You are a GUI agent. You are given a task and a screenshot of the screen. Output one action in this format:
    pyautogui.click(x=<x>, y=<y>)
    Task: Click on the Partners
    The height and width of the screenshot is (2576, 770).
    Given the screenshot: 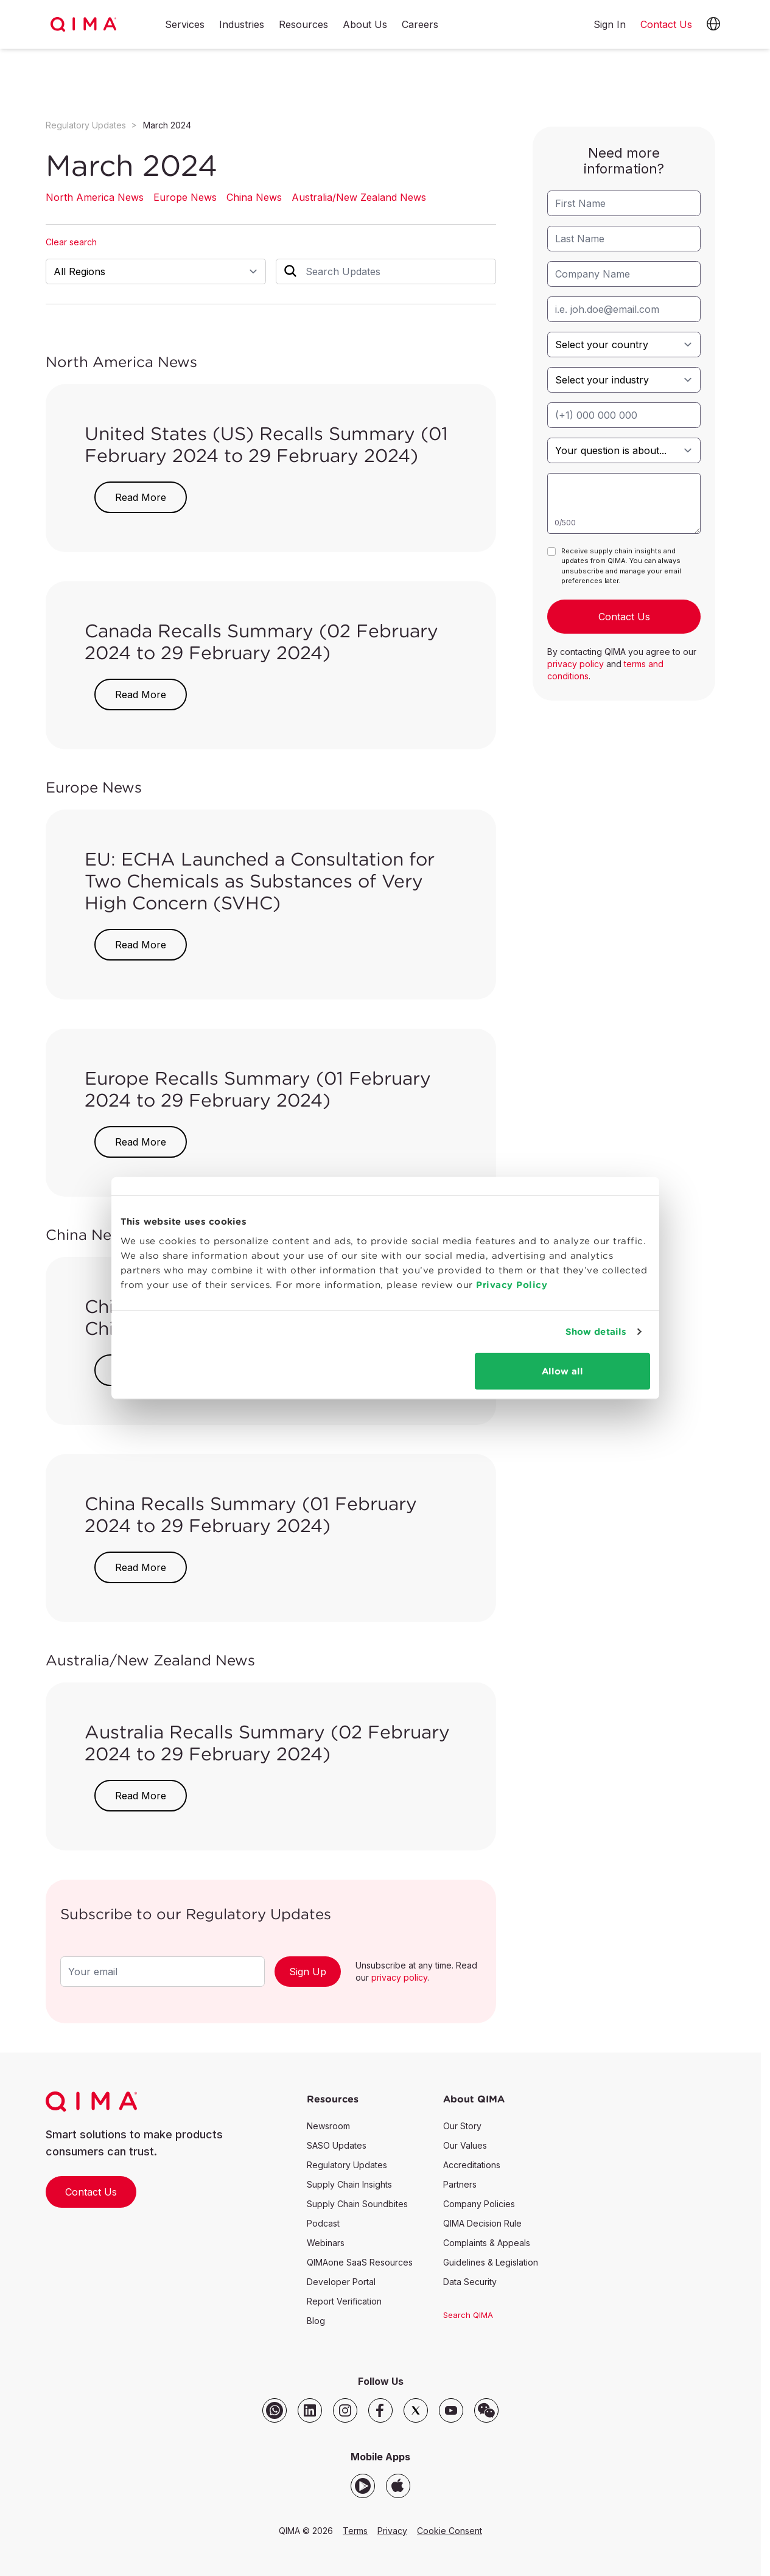 What is the action you would take?
    pyautogui.click(x=460, y=2184)
    